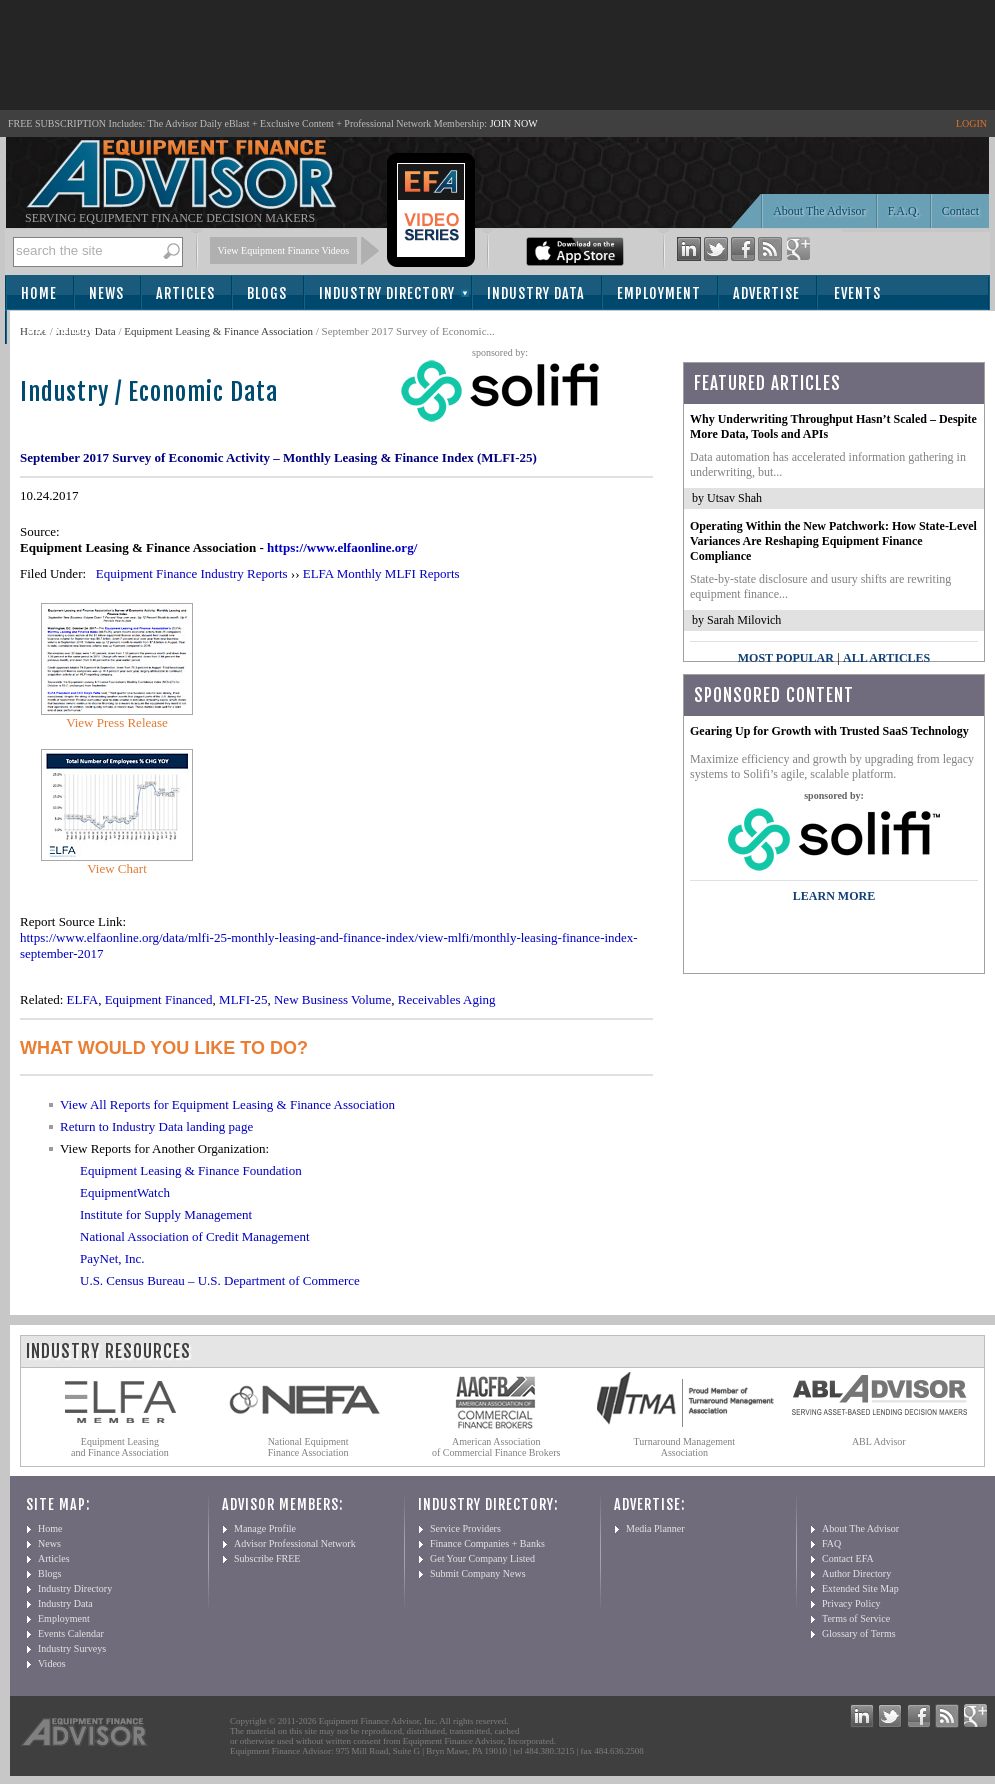 The width and height of the screenshot is (995, 1784). I want to click on Manage Profile, so click(265, 1528).